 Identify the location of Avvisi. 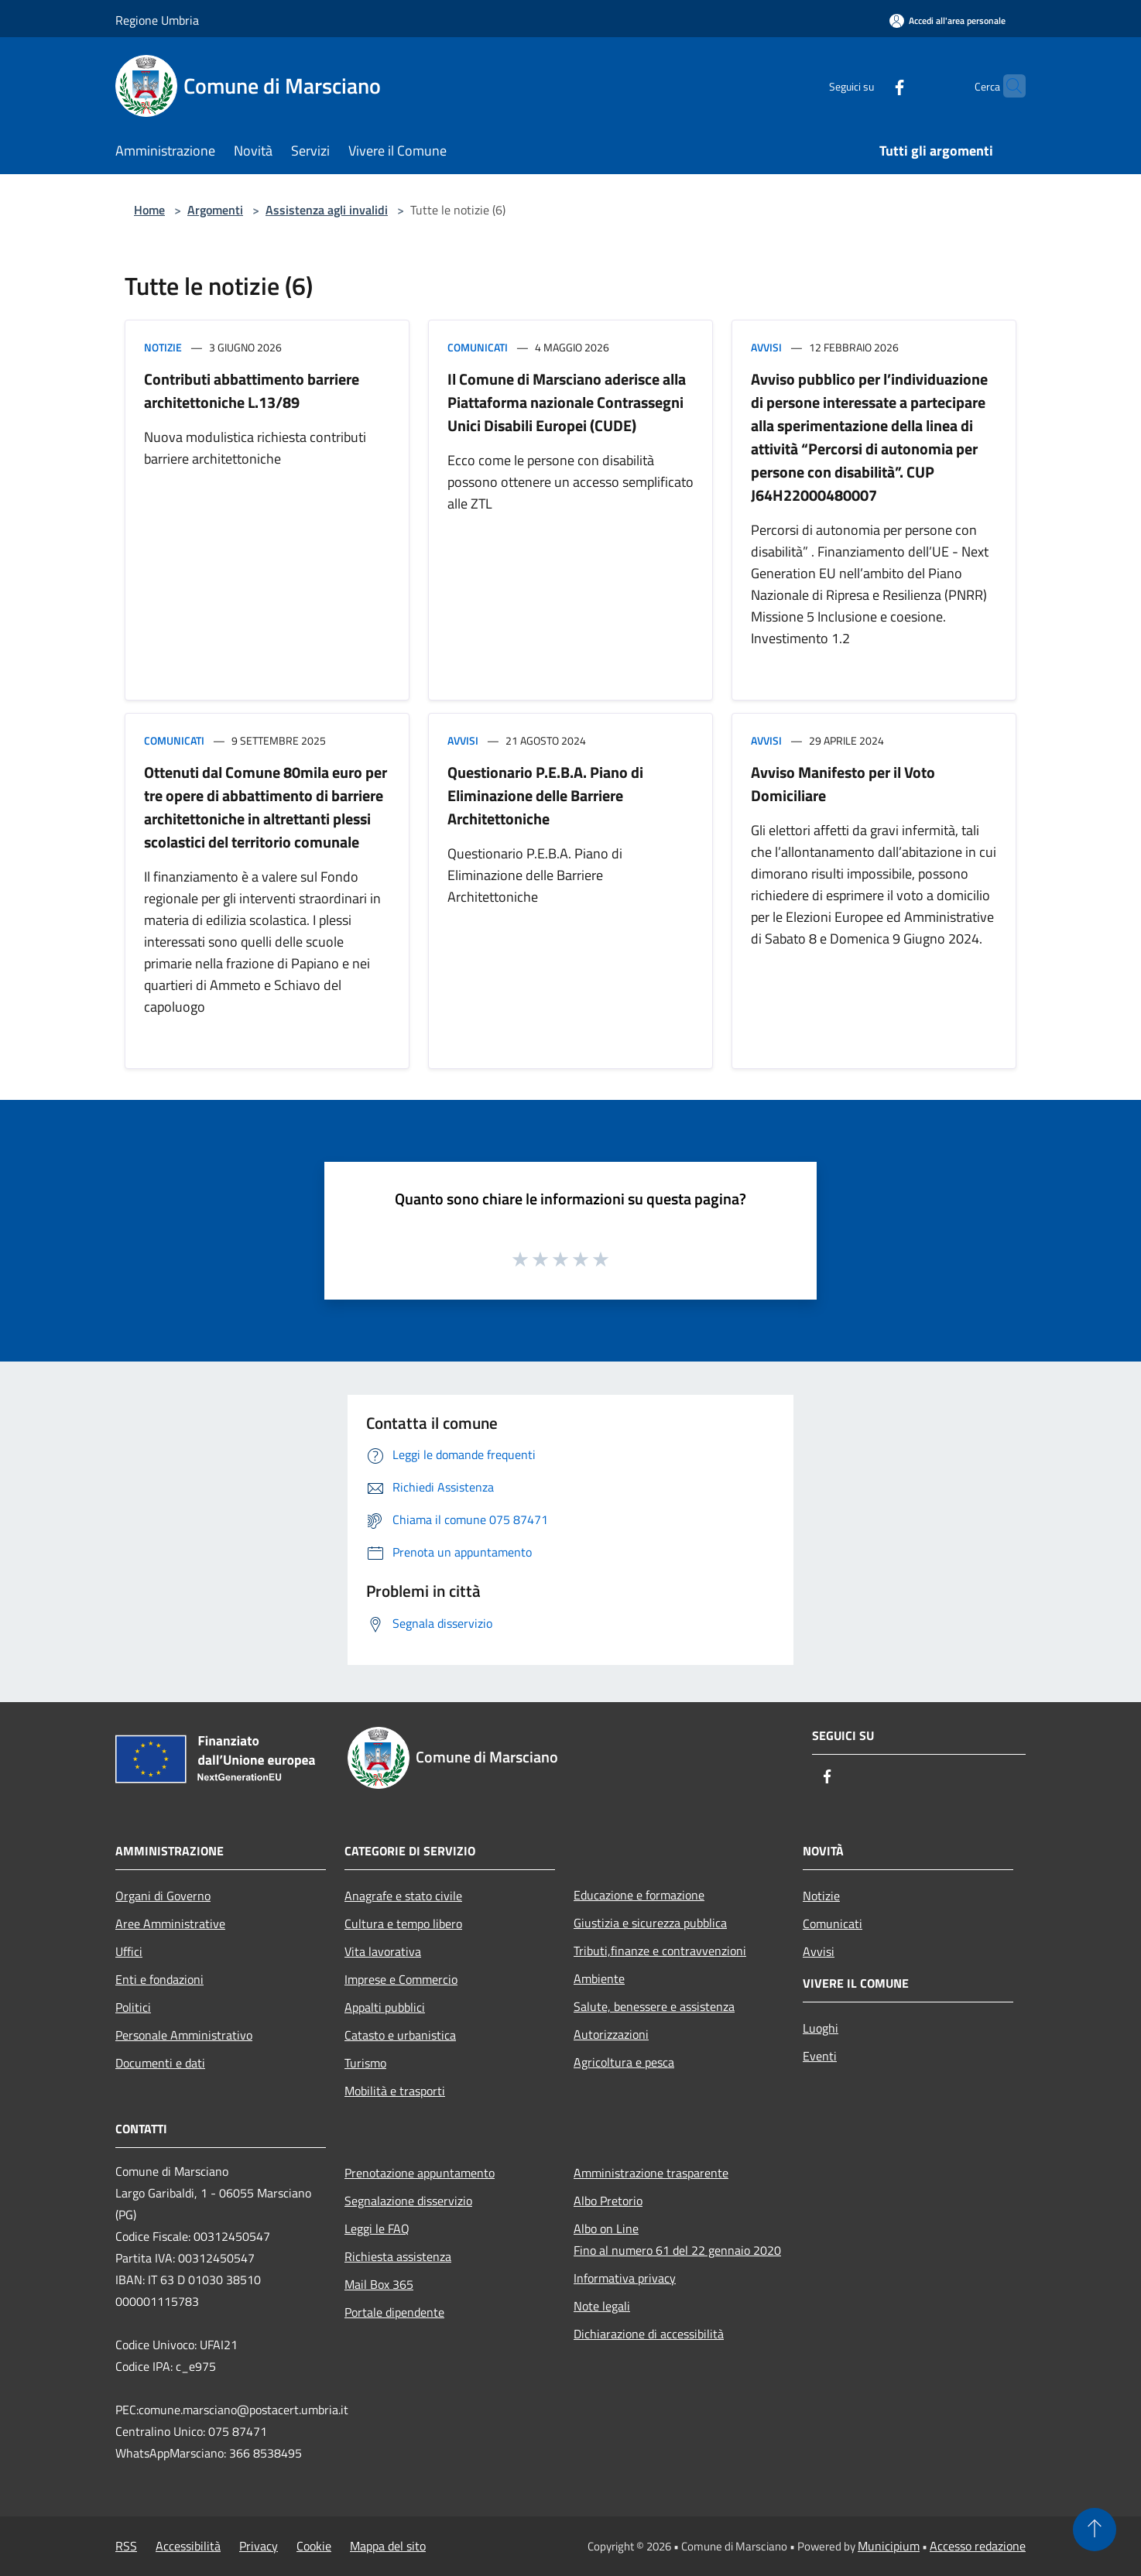
(766, 347).